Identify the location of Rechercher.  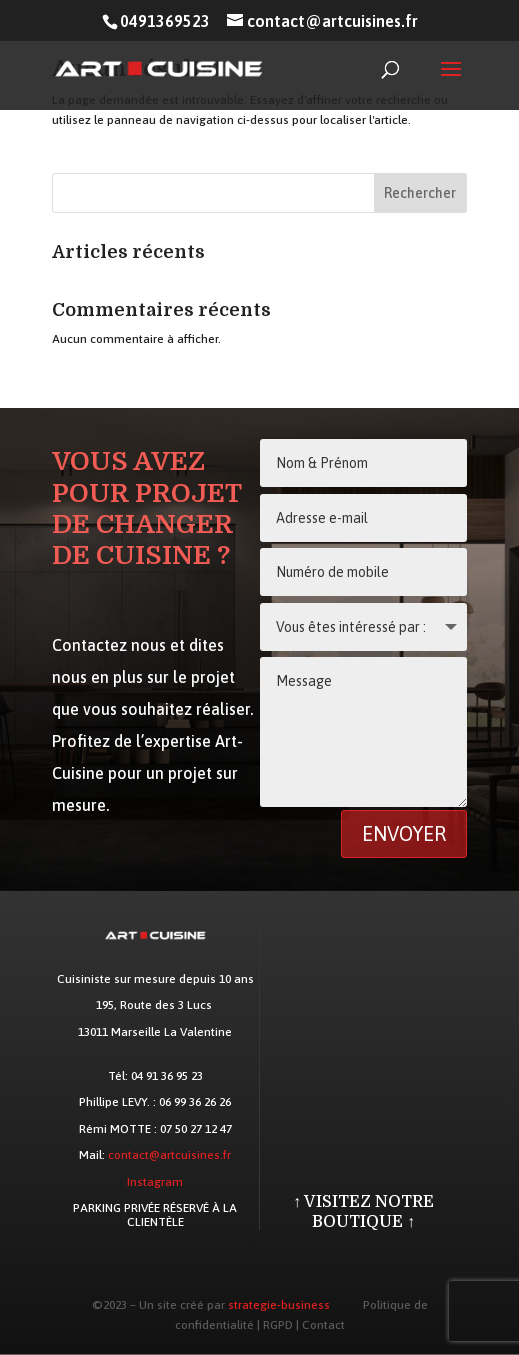
(420, 193).